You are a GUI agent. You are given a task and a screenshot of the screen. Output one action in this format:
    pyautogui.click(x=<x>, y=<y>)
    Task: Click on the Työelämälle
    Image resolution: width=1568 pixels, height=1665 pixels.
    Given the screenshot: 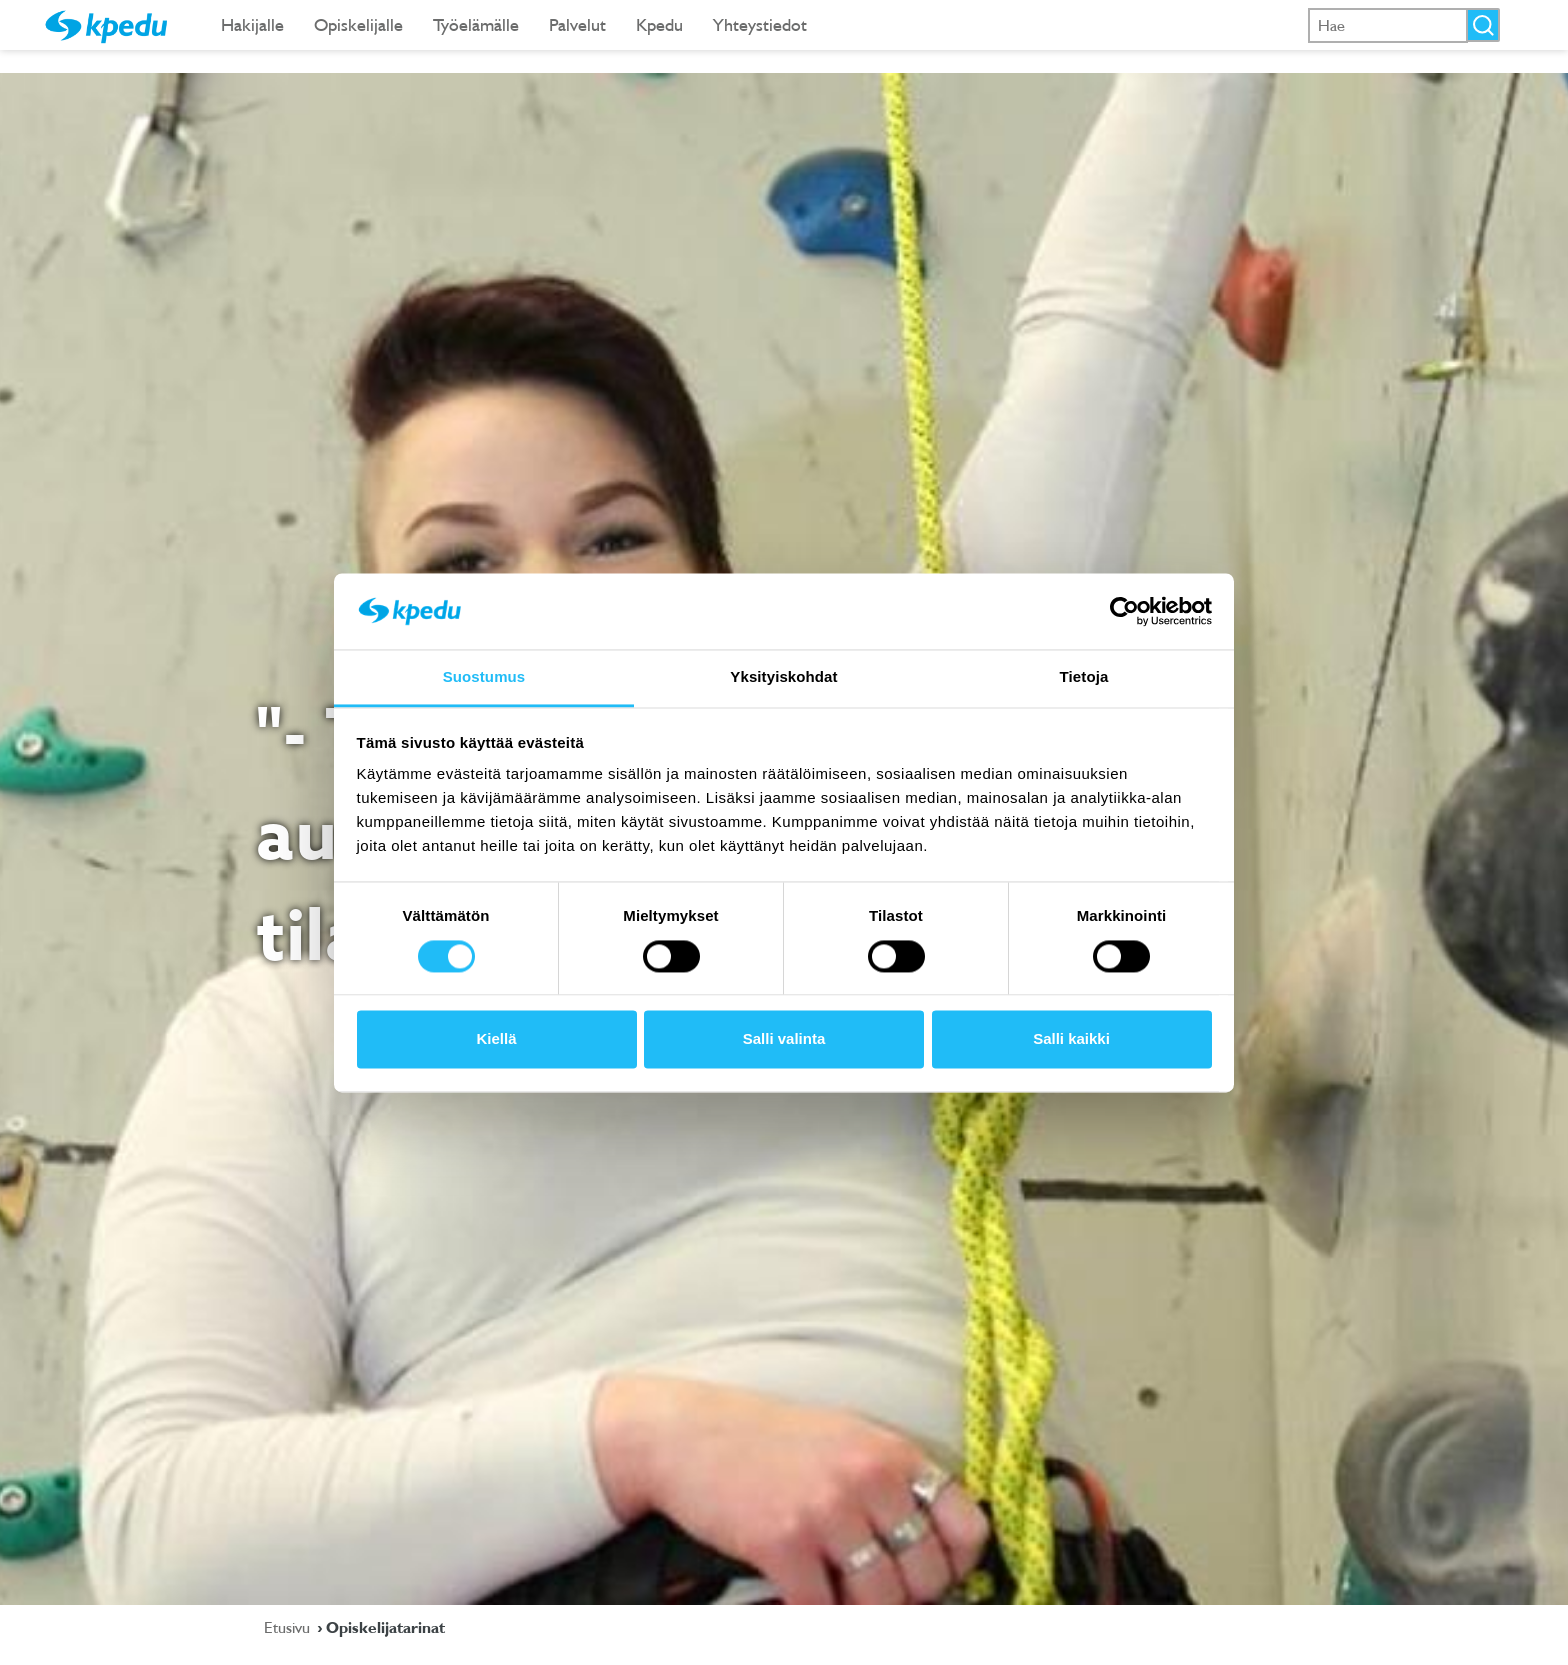 What is the action you would take?
    pyautogui.click(x=476, y=24)
    